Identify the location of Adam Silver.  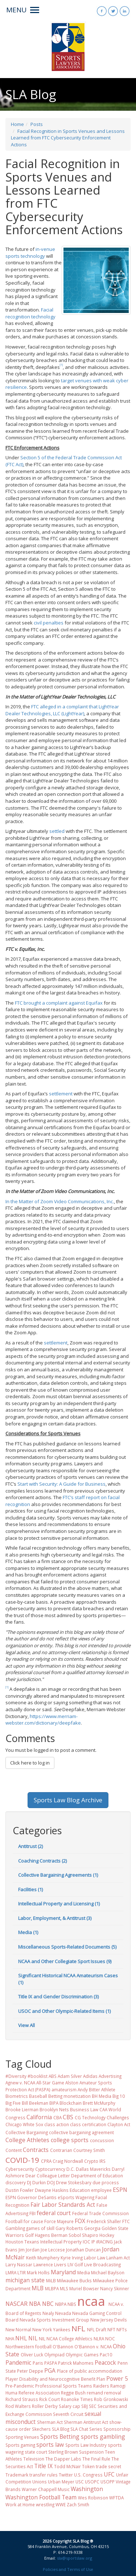
(70, 2076).